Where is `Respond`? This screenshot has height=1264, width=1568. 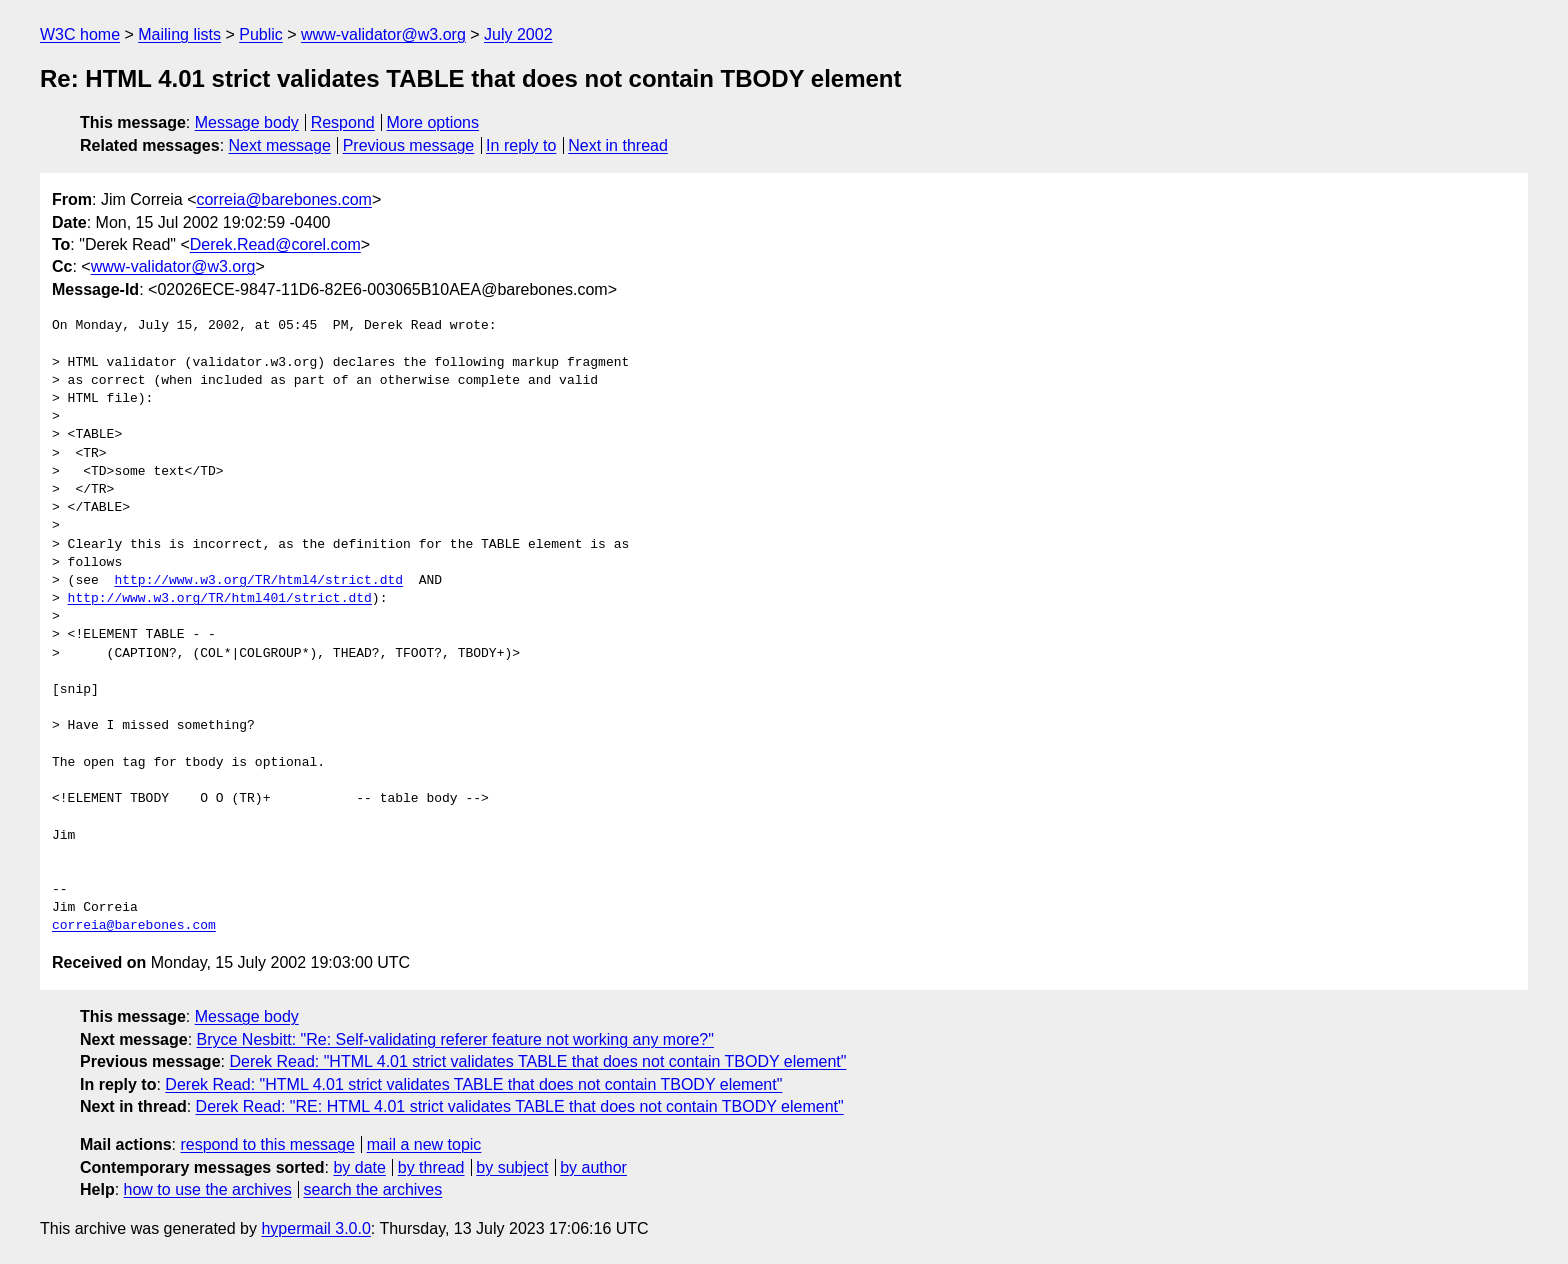 Respond is located at coordinates (343, 122).